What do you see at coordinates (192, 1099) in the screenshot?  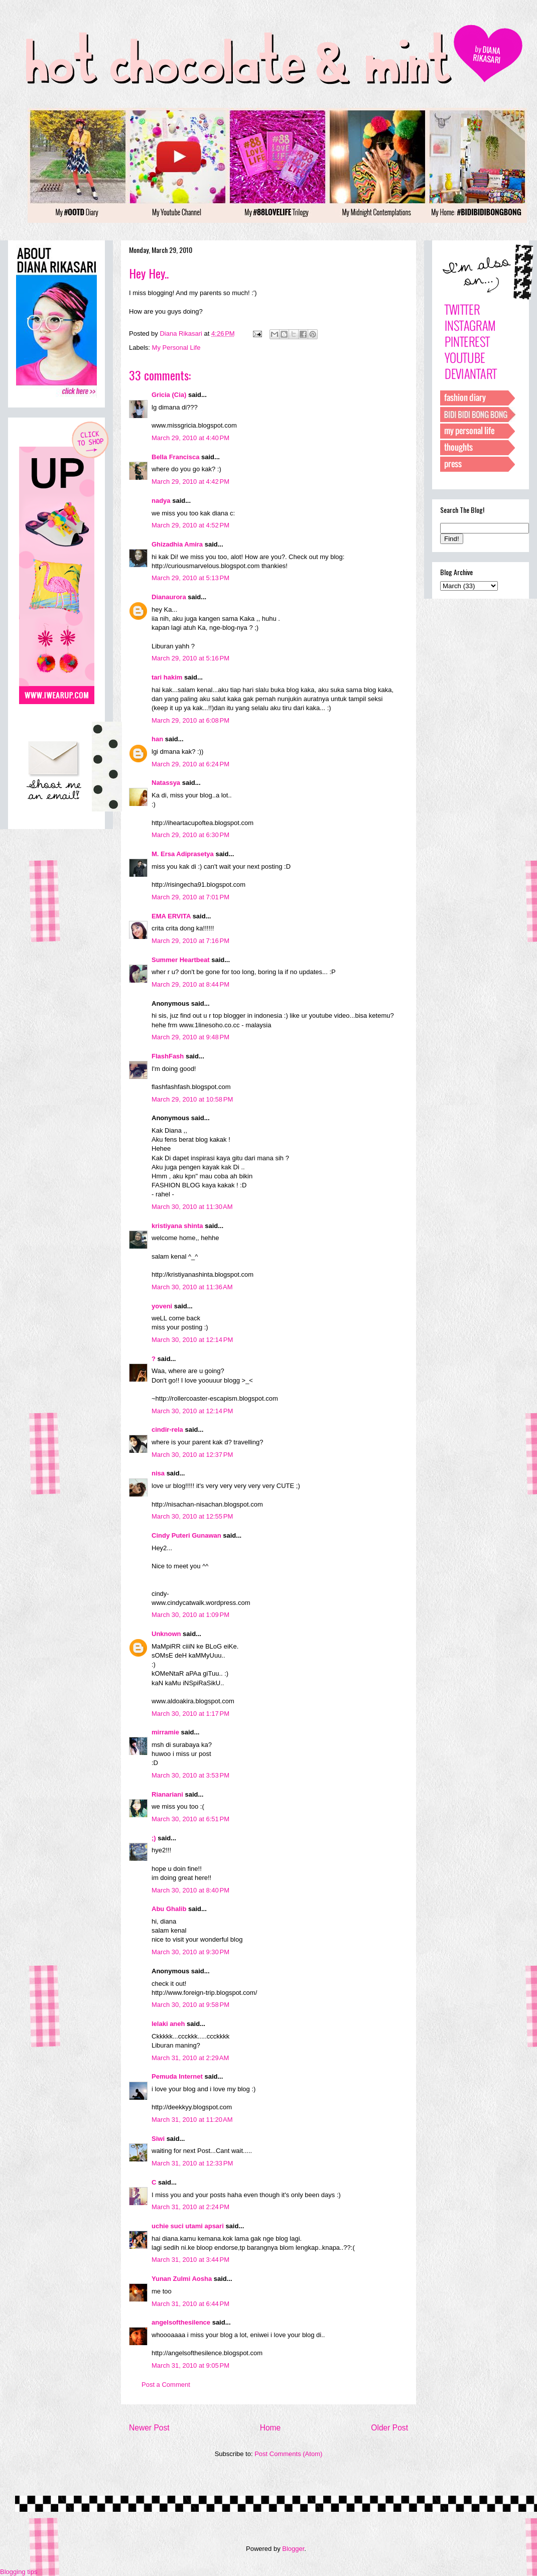 I see `March 29, 2010 at 10:58 PM` at bounding box center [192, 1099].